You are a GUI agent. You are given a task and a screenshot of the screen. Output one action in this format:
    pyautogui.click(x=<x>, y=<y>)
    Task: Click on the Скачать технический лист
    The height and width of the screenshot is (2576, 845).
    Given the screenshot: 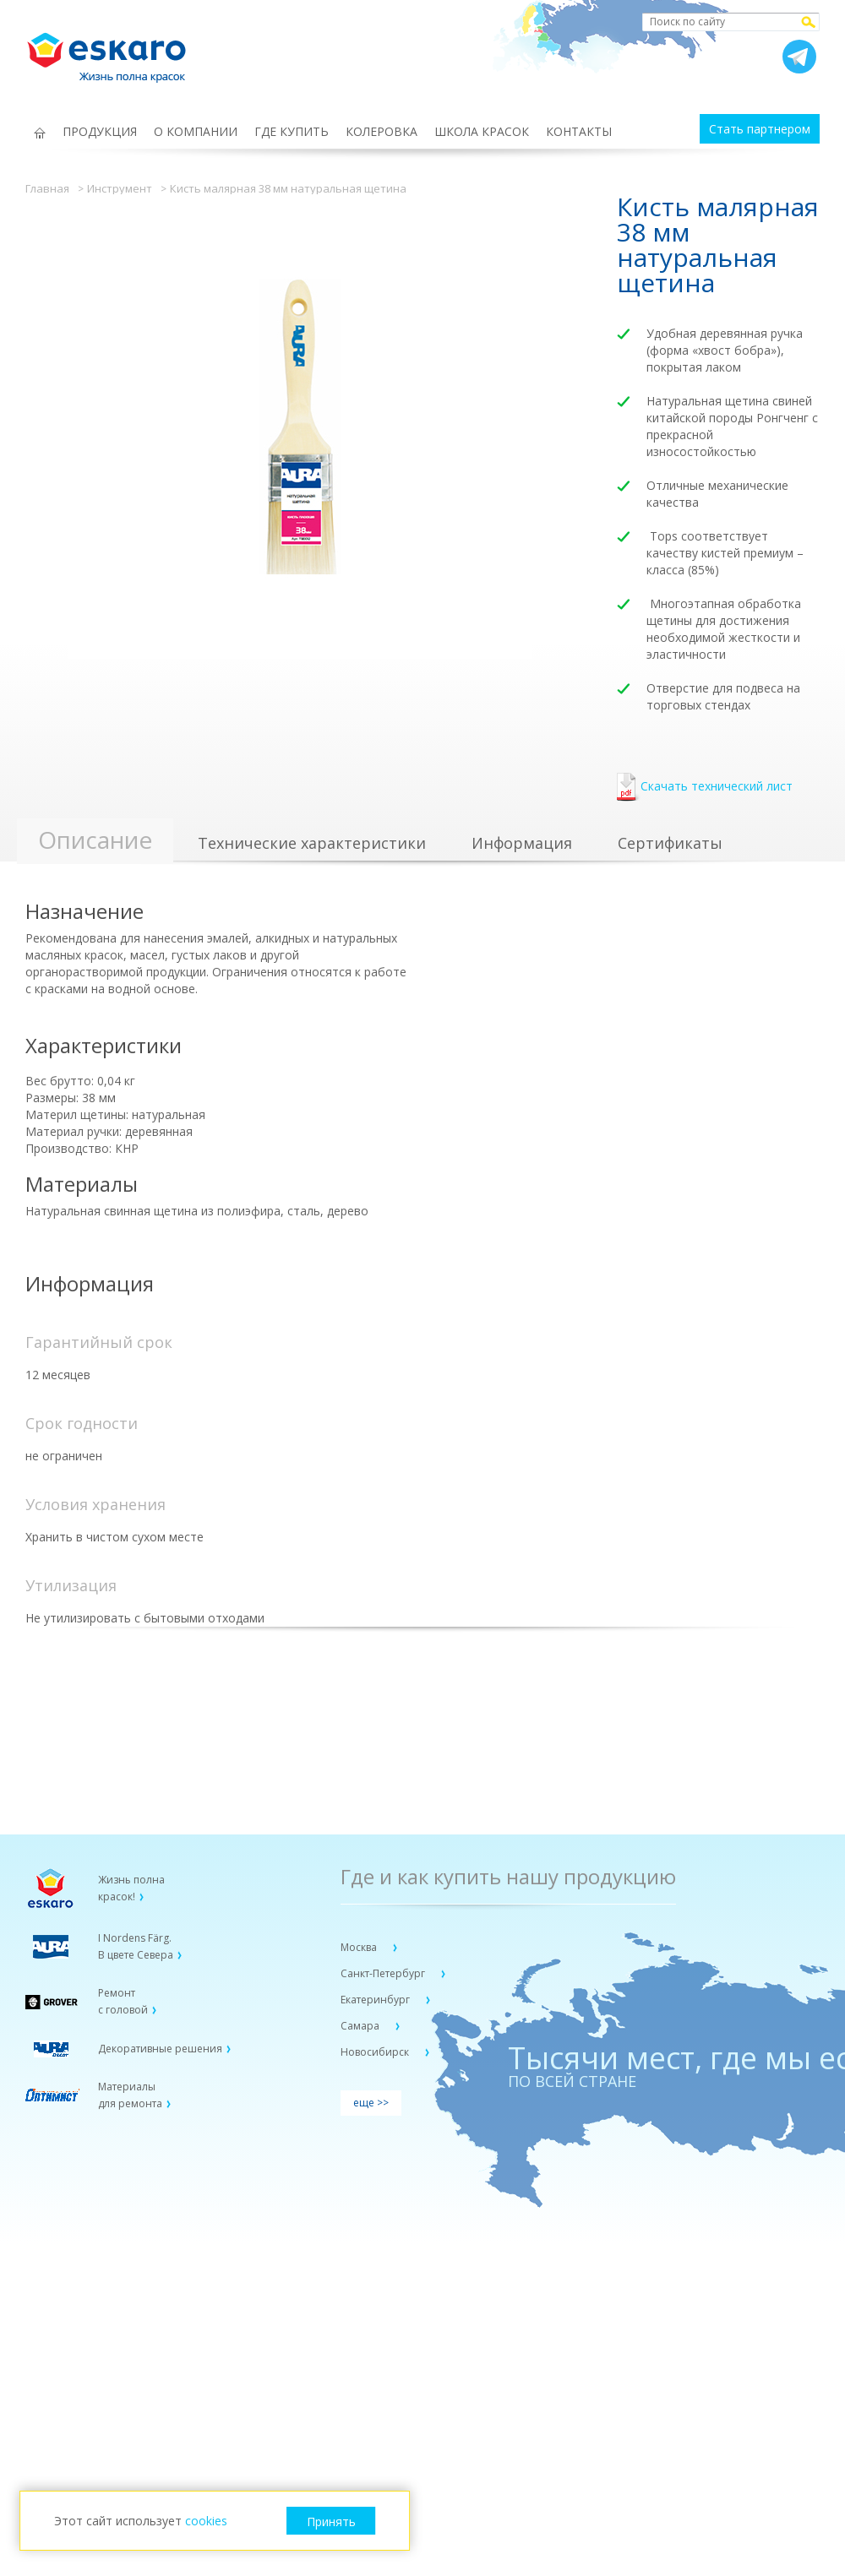 What is the action you would take?
    pyautogui.click(x=705, y=787)
    